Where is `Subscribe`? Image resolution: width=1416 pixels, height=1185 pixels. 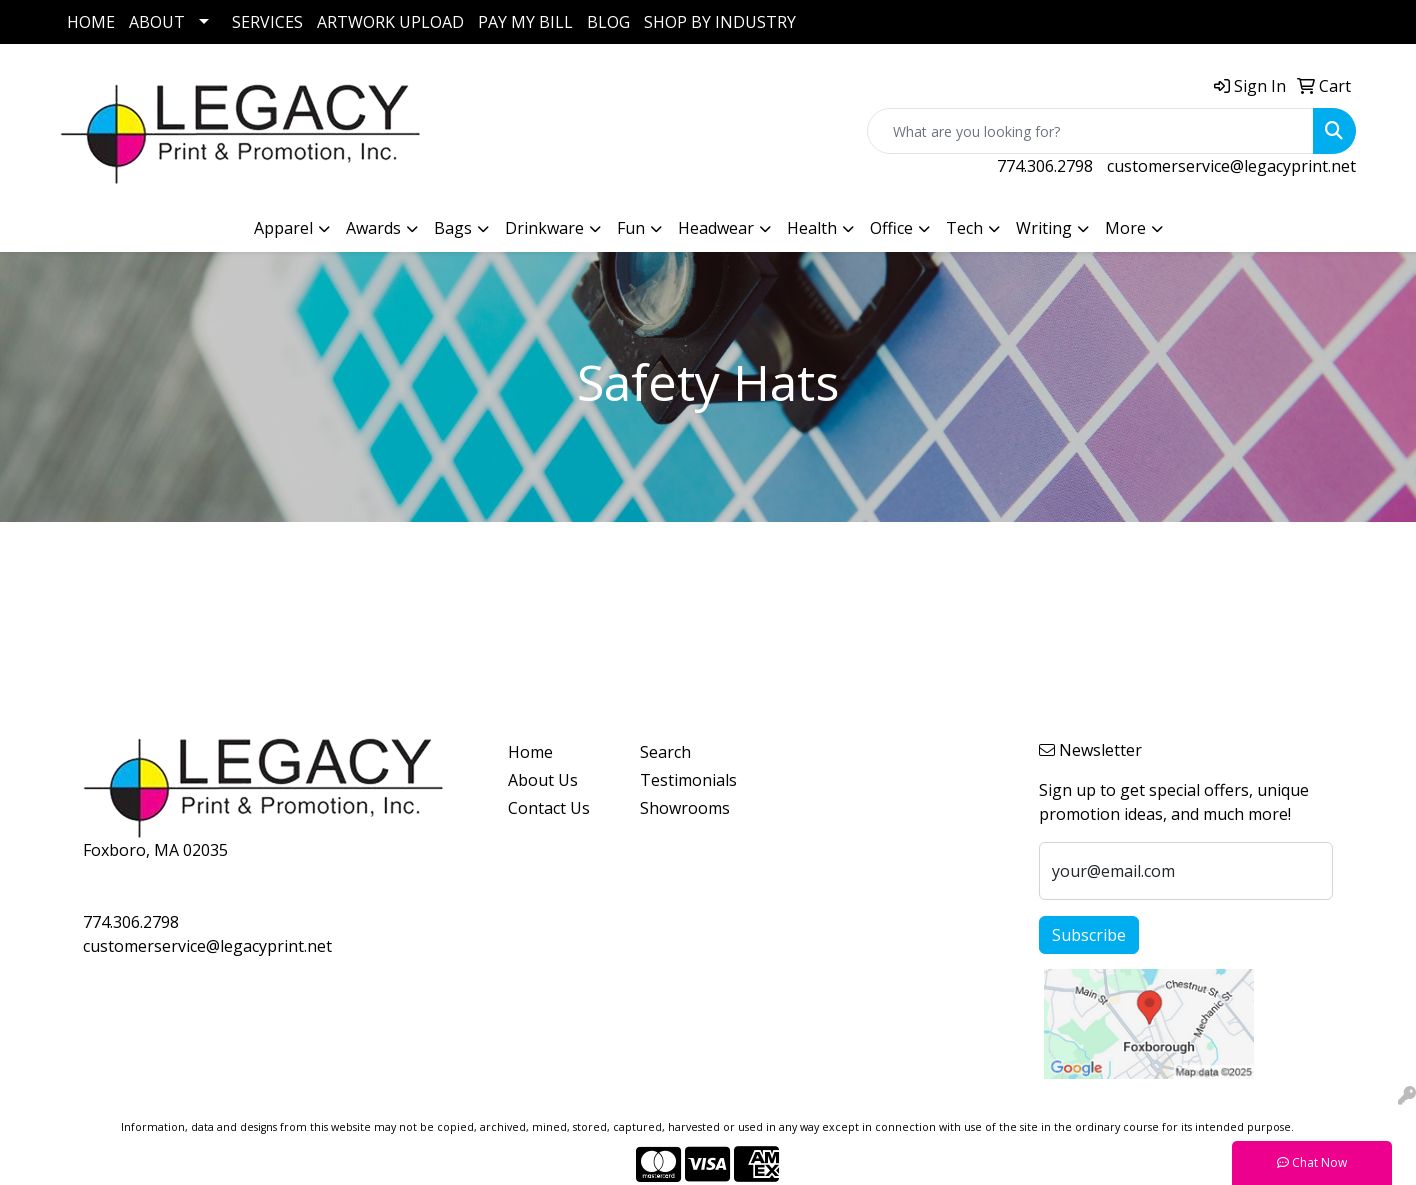
Subscribe is located at coordinates (1089, 935).